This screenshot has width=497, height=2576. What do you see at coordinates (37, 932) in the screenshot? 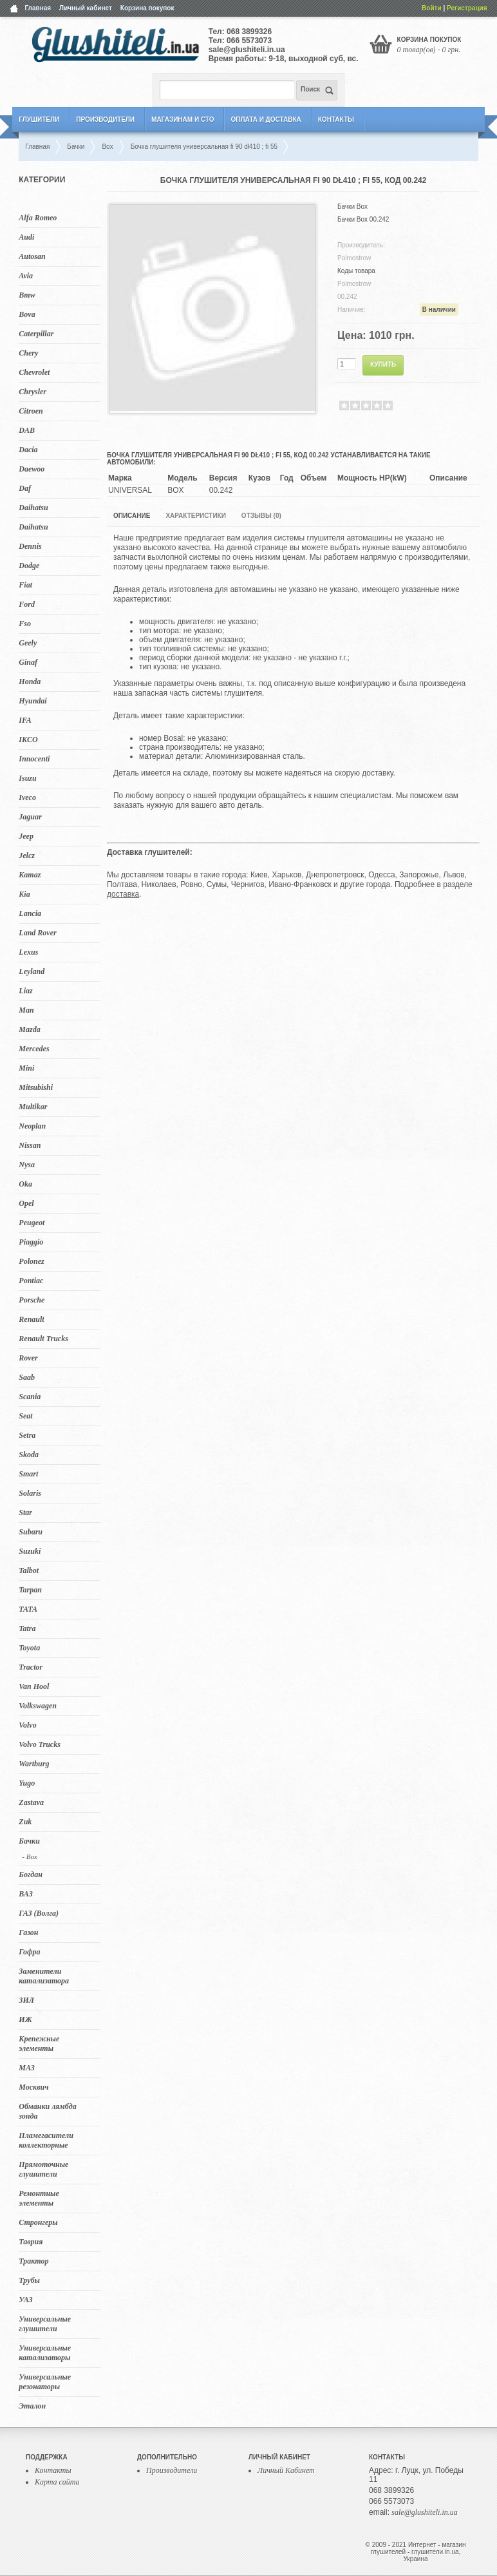
I see `Land Rover` at bounding box center [37, 932].